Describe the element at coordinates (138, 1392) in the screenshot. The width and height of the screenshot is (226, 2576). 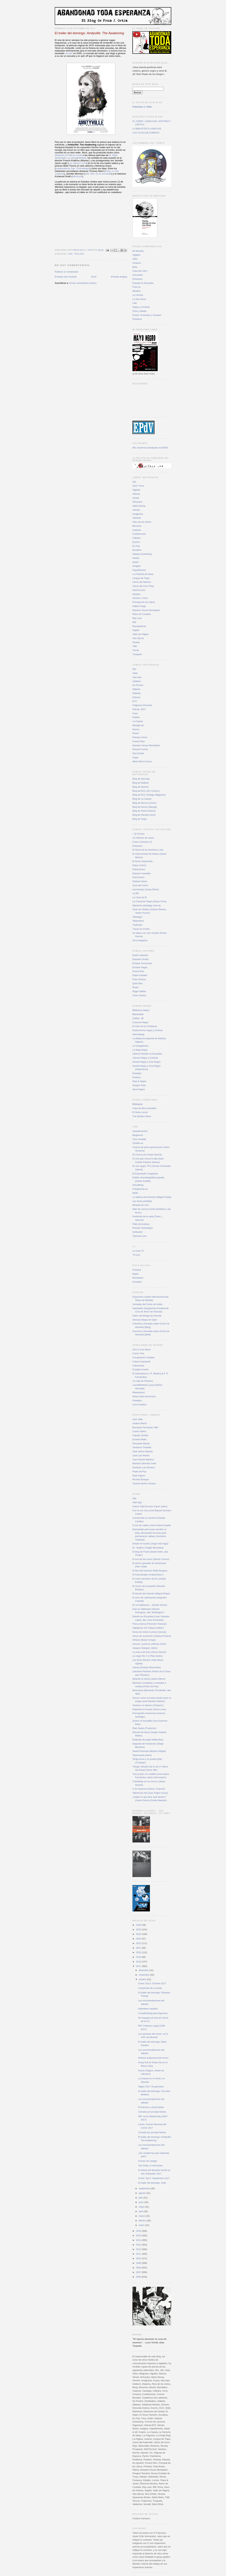
I see `Newsarama` at that location.